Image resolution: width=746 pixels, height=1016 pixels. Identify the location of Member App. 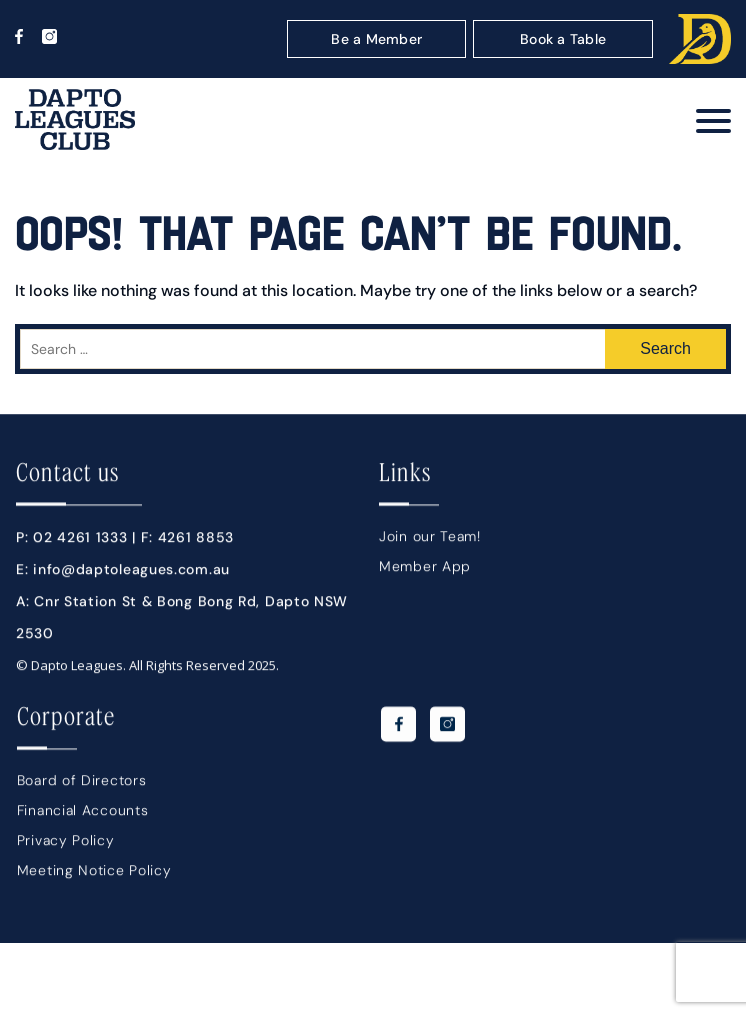
(425, 573).